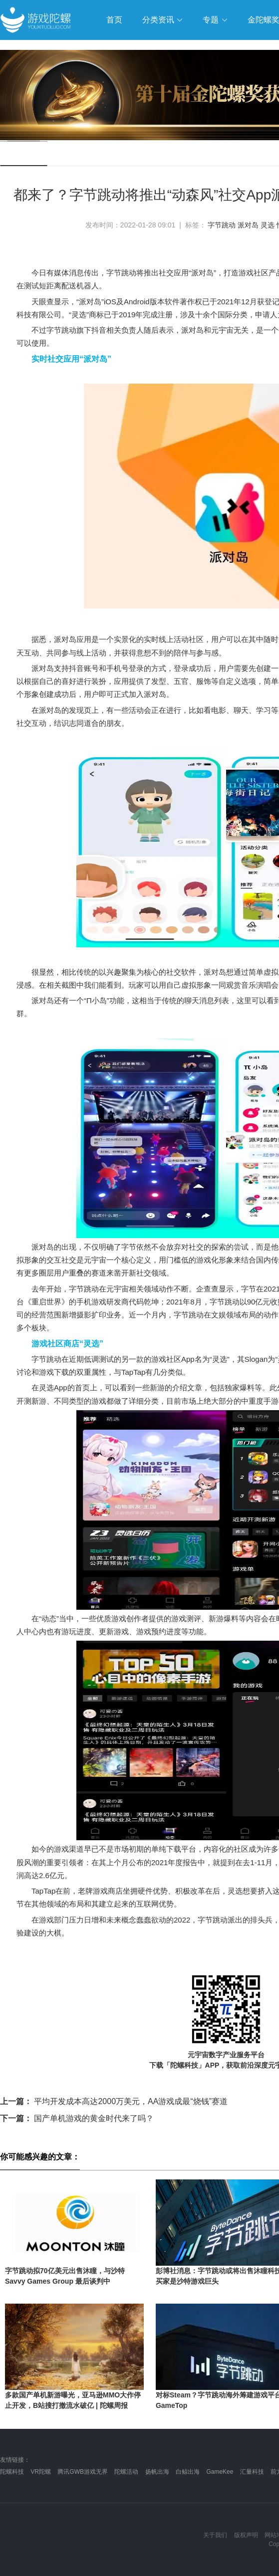 This screenshot has width=279, height=2576. What do you see at coordinates (268, 225) in the screenshot?
I see `灵选` at bounding box center [268, 225].